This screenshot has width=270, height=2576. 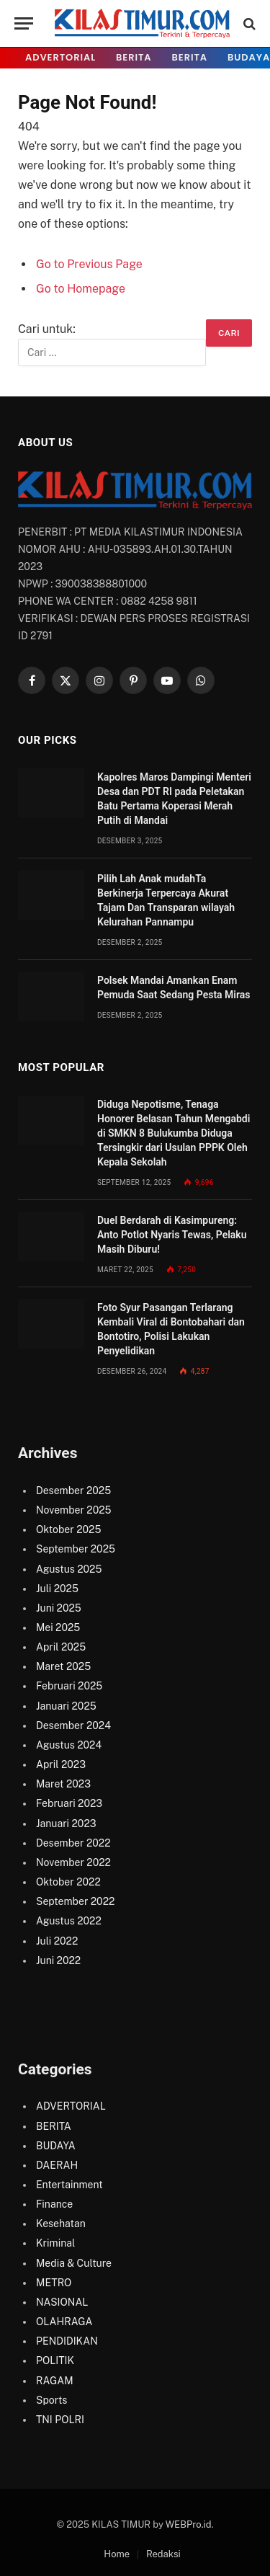 What do you see at coordinates (75, 1901) in the screenshot?
I see `September 2022` at bounding box center [75, 1901].